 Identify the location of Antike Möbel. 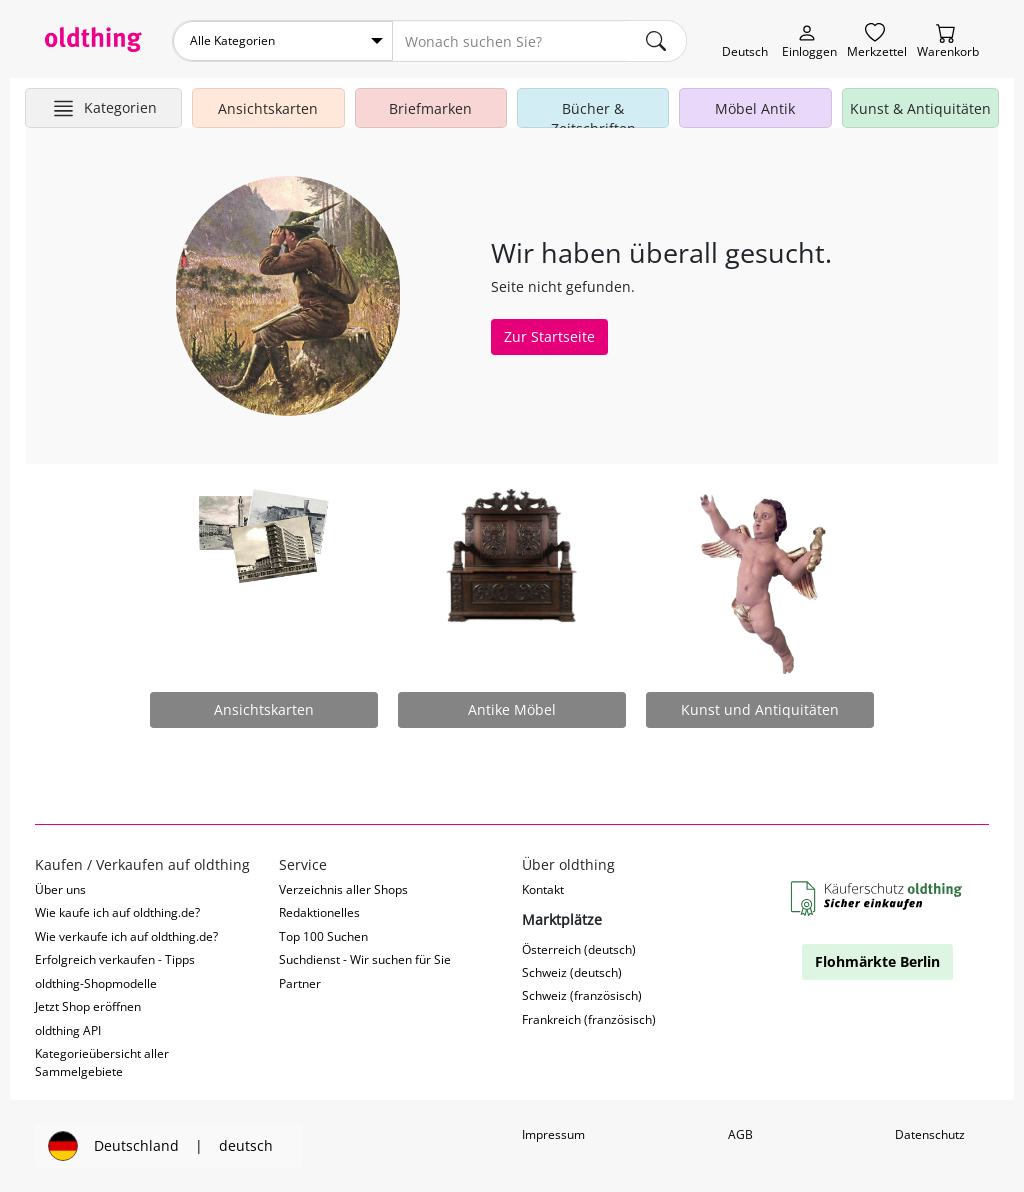
(512, 709).